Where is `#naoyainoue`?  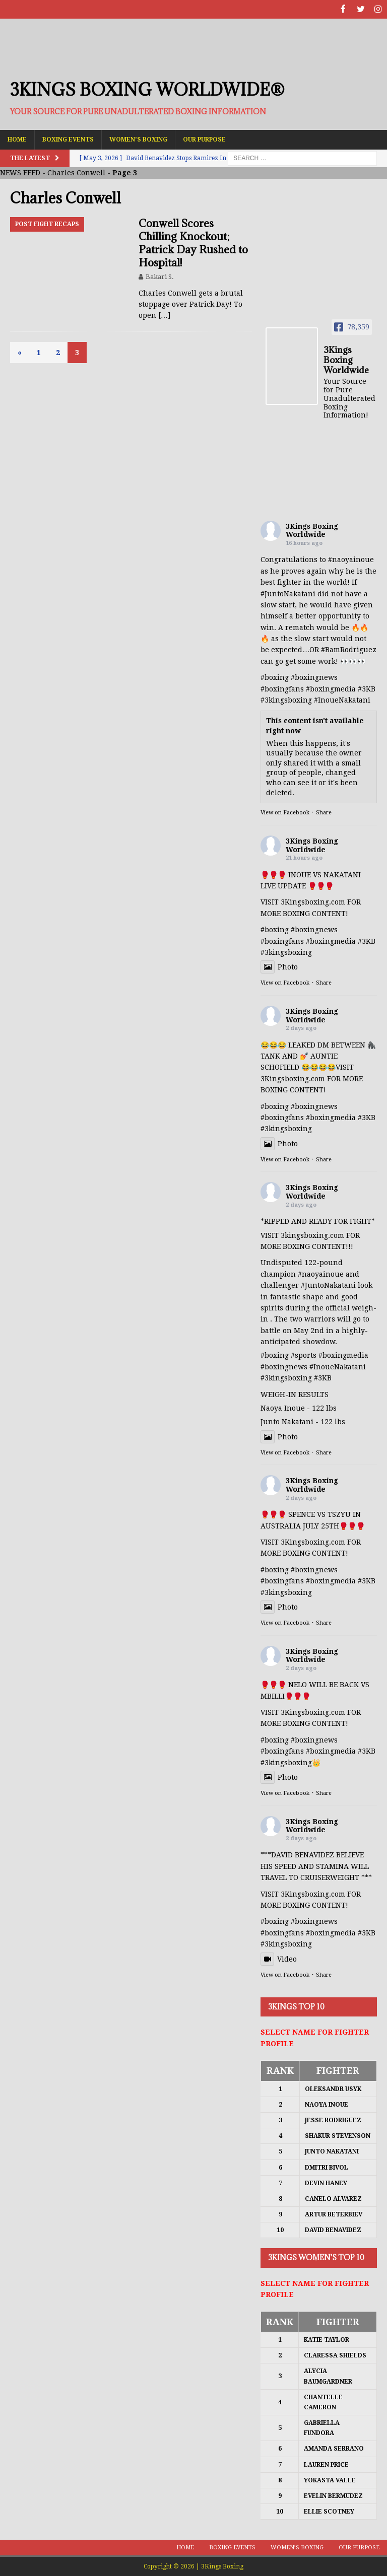 #naoyainoue is located at coordinates (351, 559).